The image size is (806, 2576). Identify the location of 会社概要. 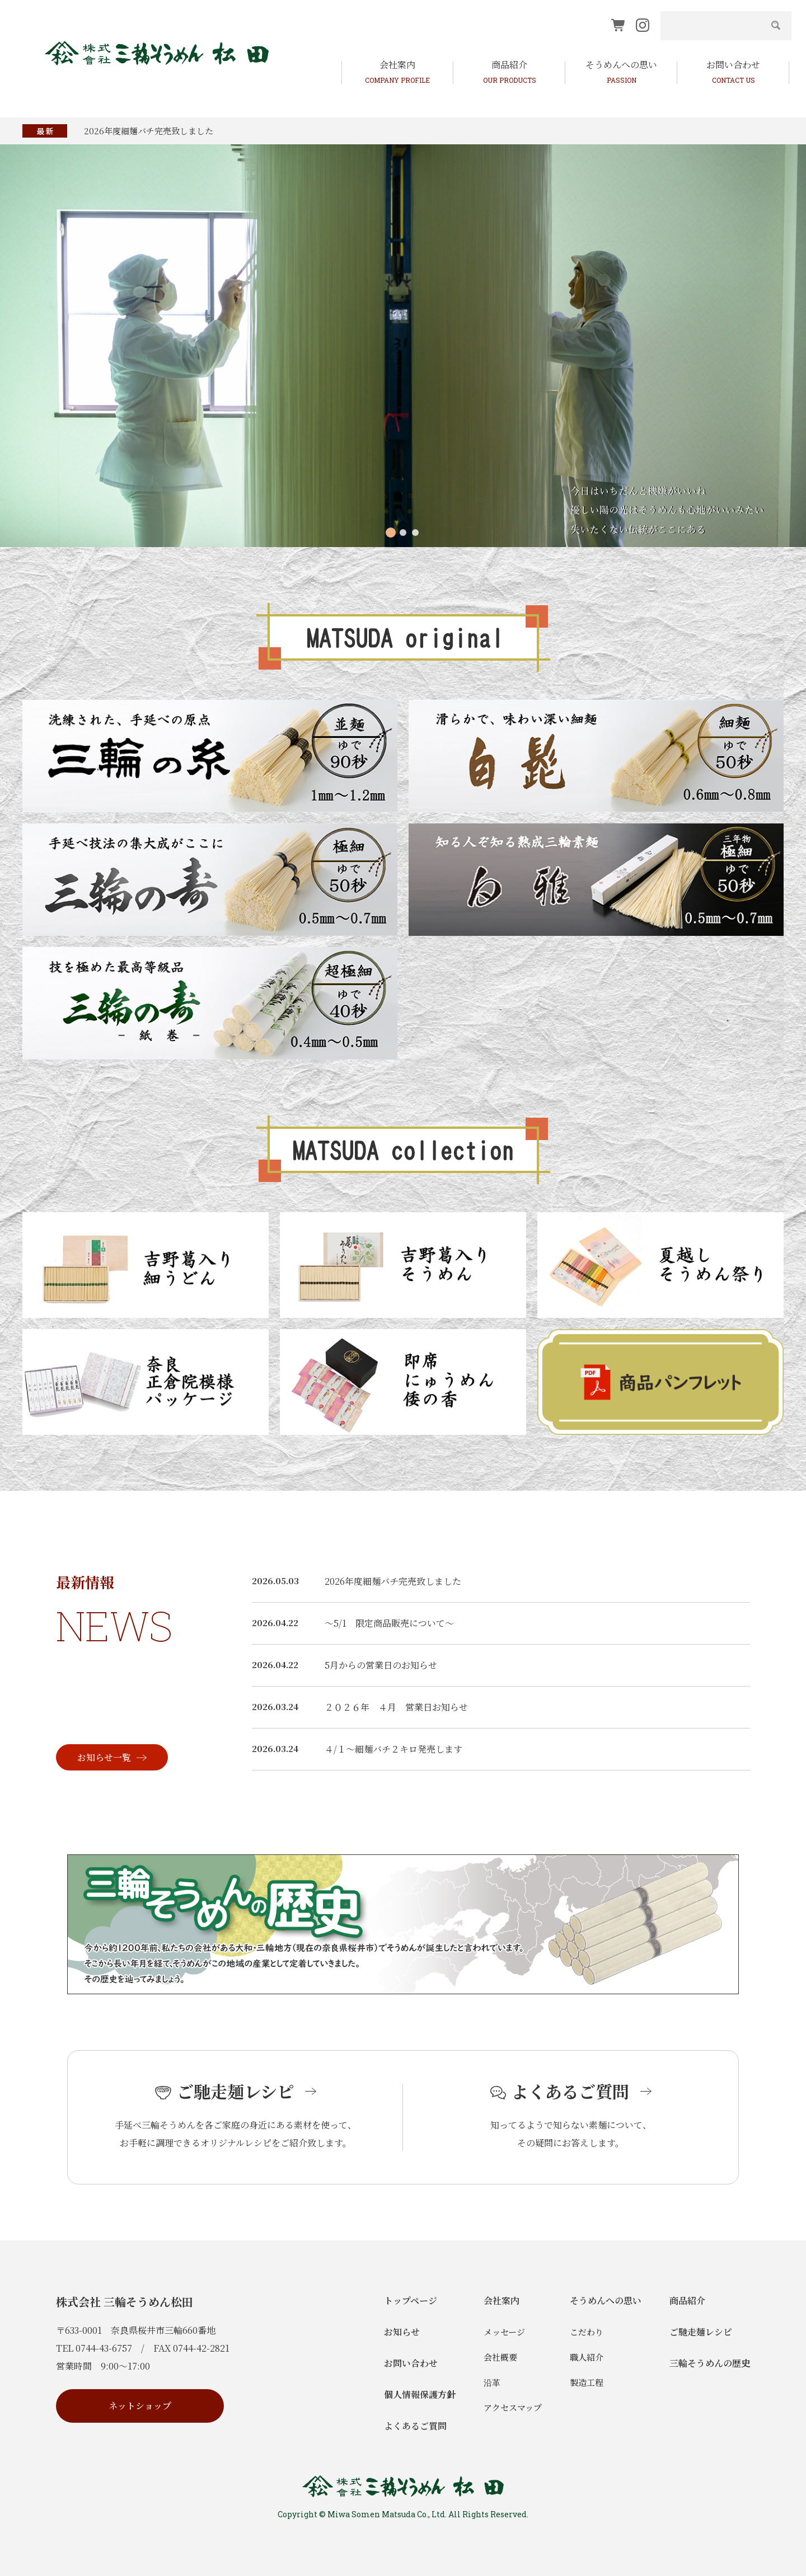
(500, 2357).